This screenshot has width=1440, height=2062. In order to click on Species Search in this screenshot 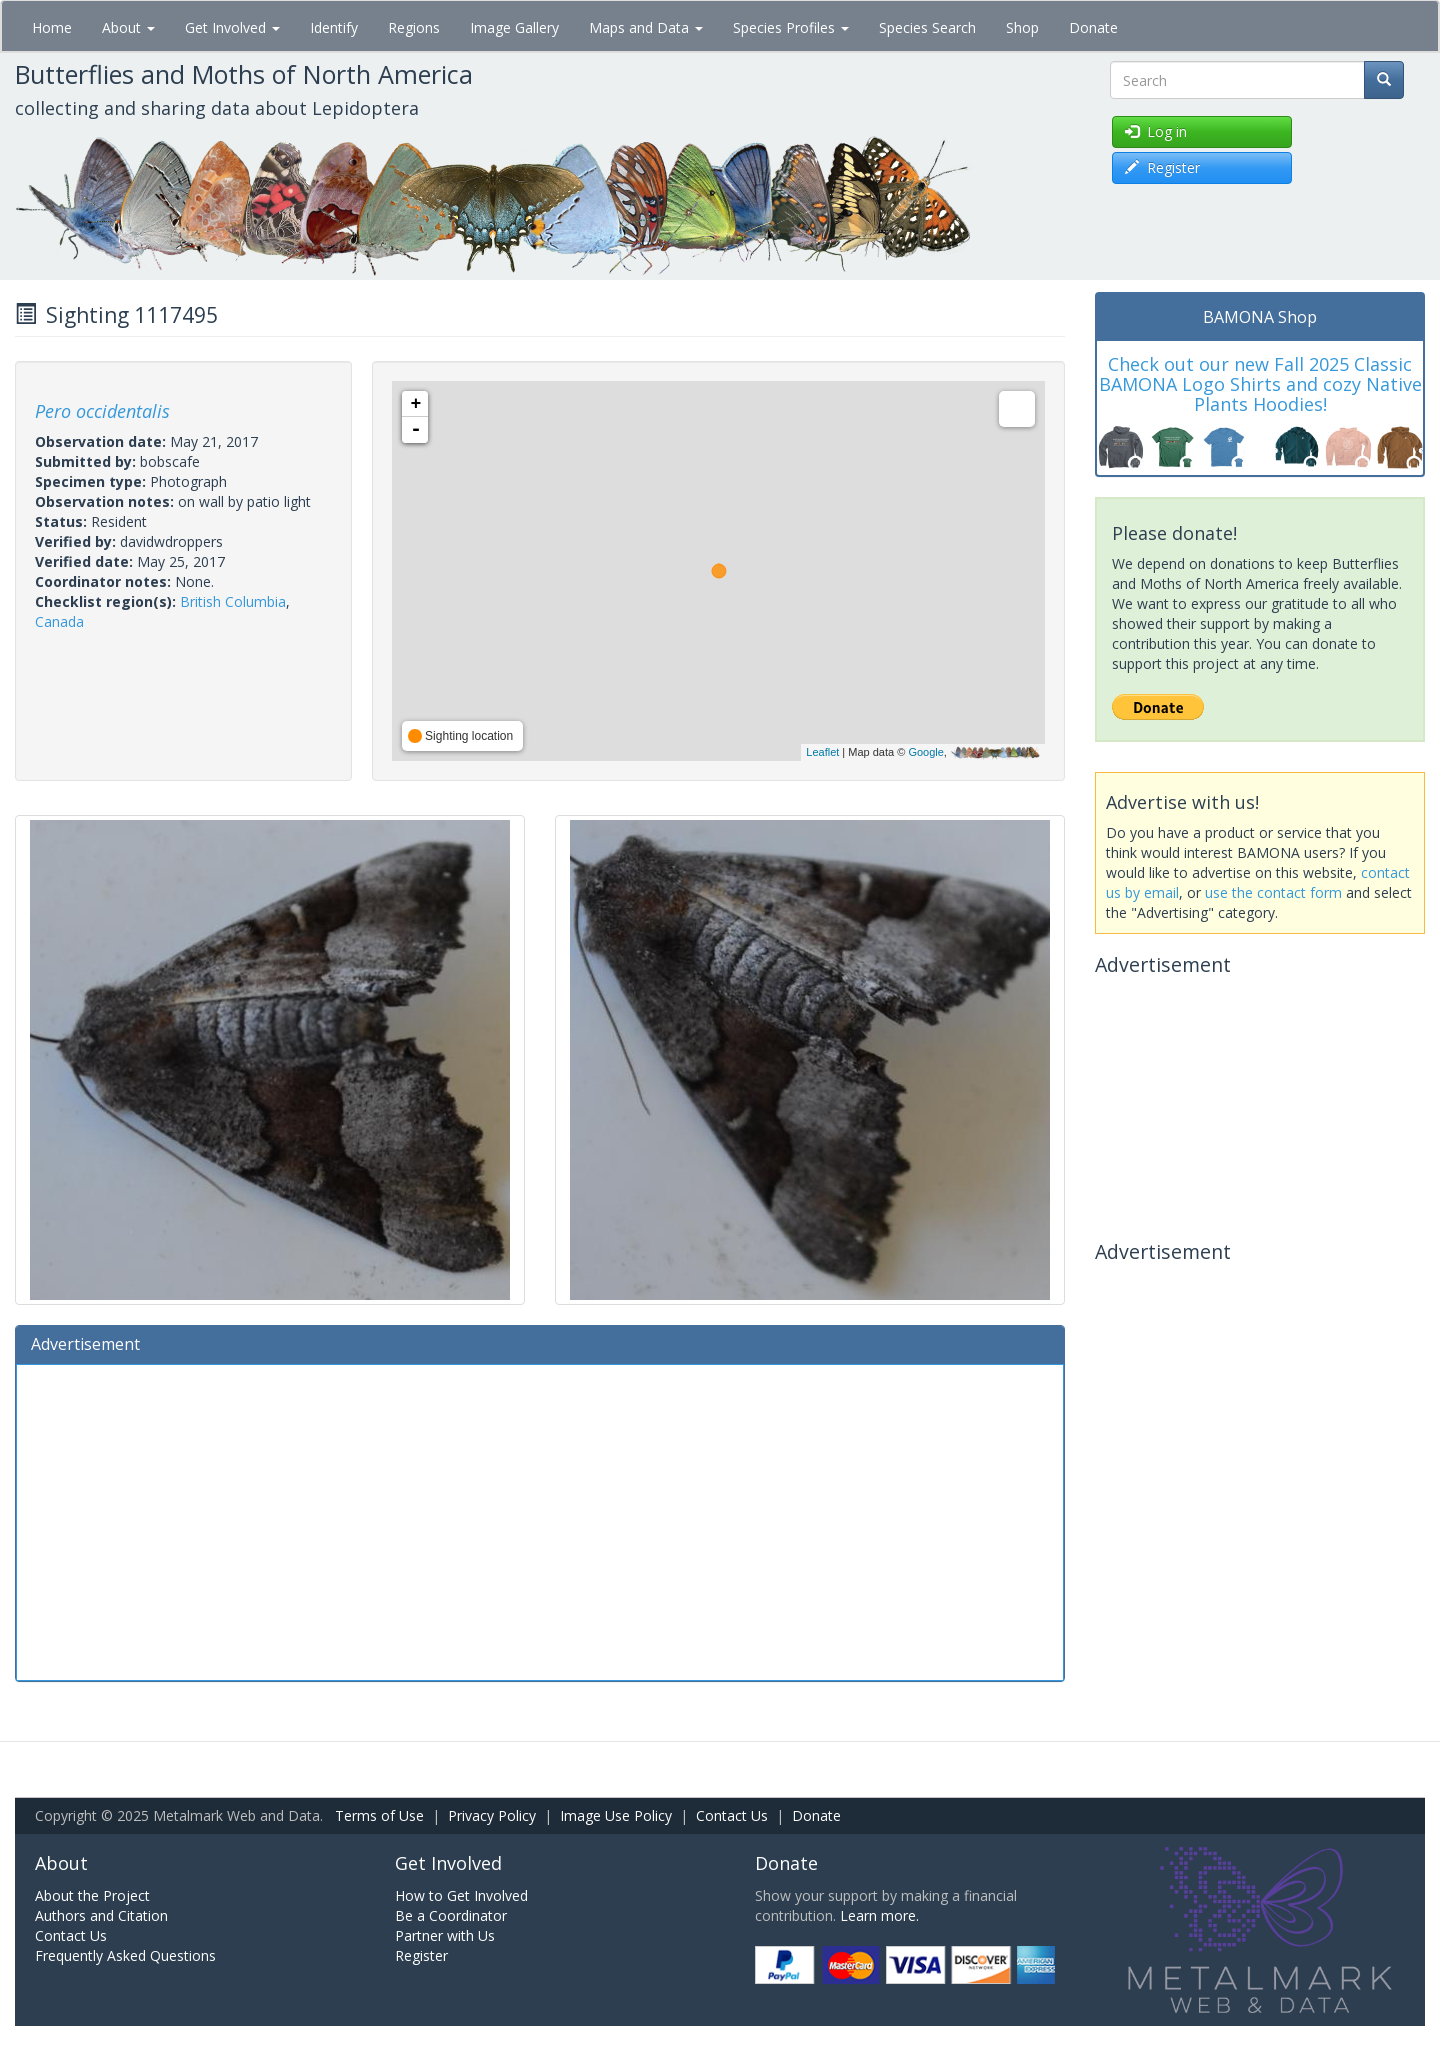, I will do `click(927, 27)`.